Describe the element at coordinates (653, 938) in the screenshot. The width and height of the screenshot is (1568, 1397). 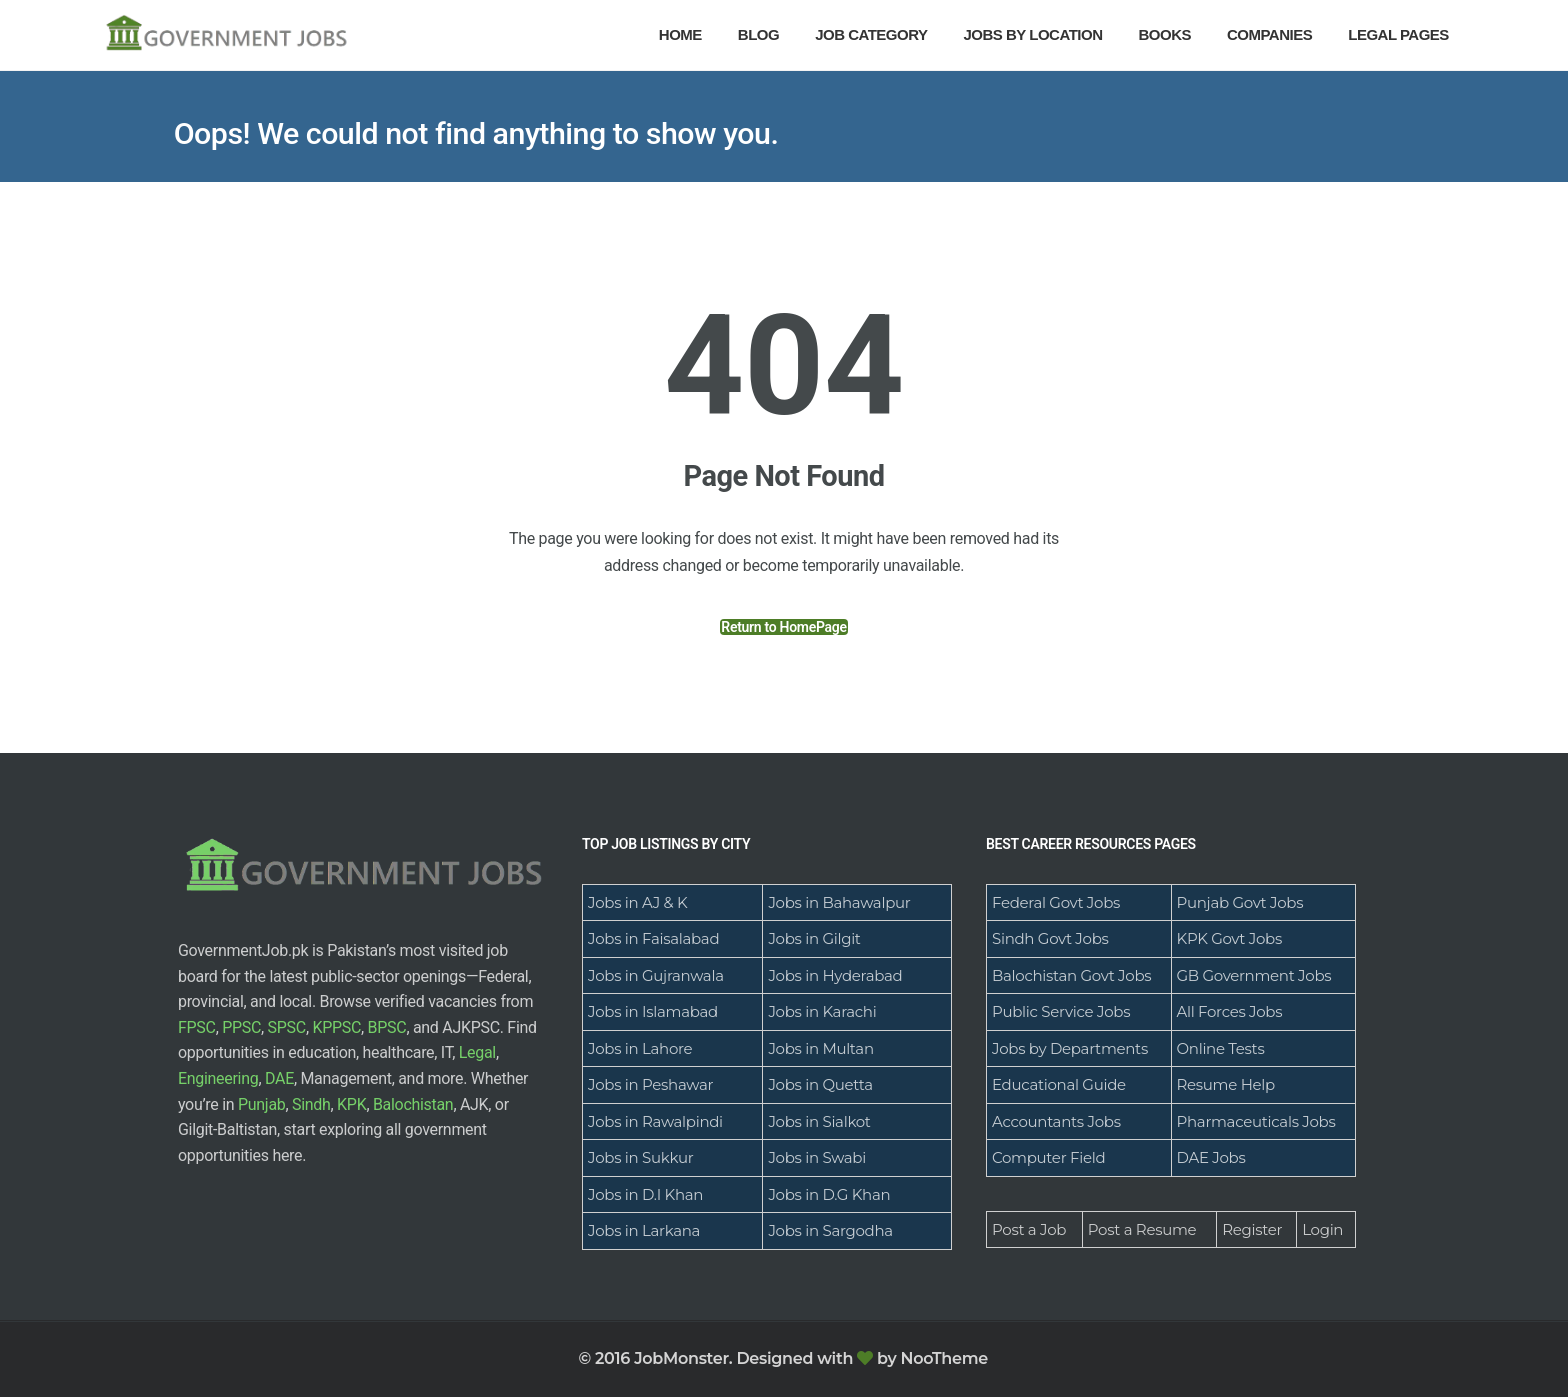
I see `Jobs in Faisalabad` at that location.